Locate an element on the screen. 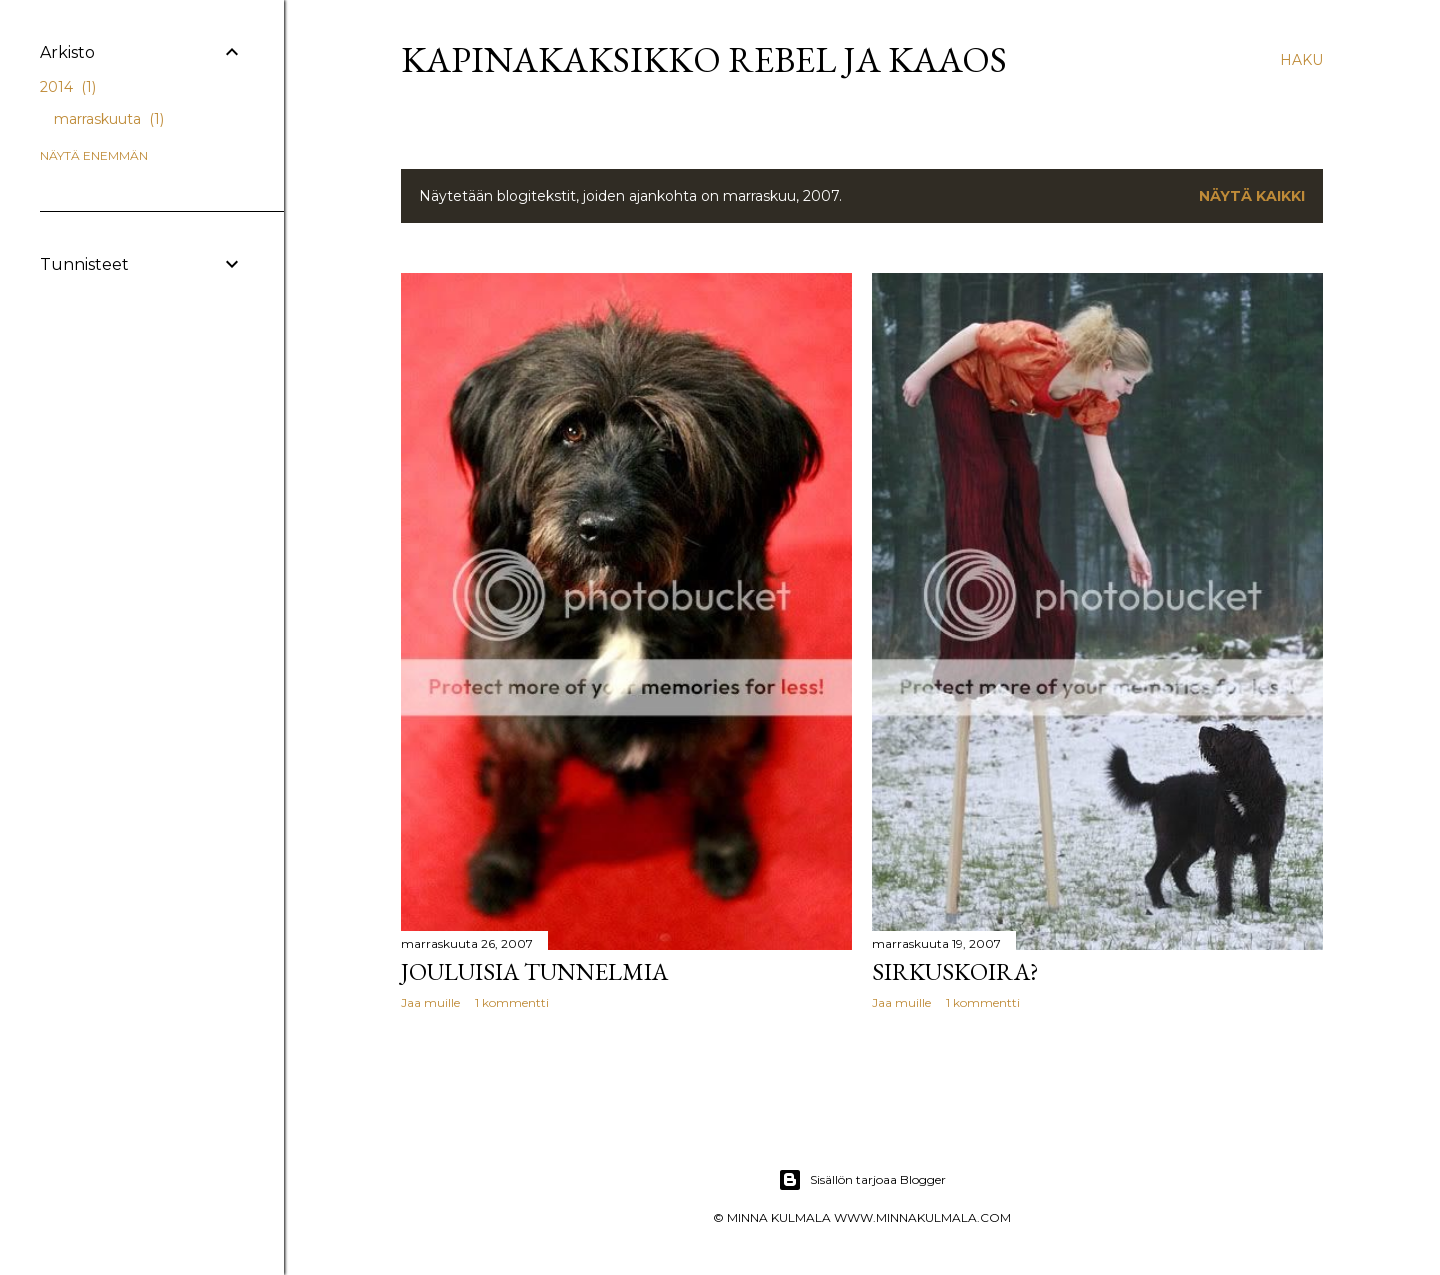  1 kommentti is located at coordinates (512, 1002).